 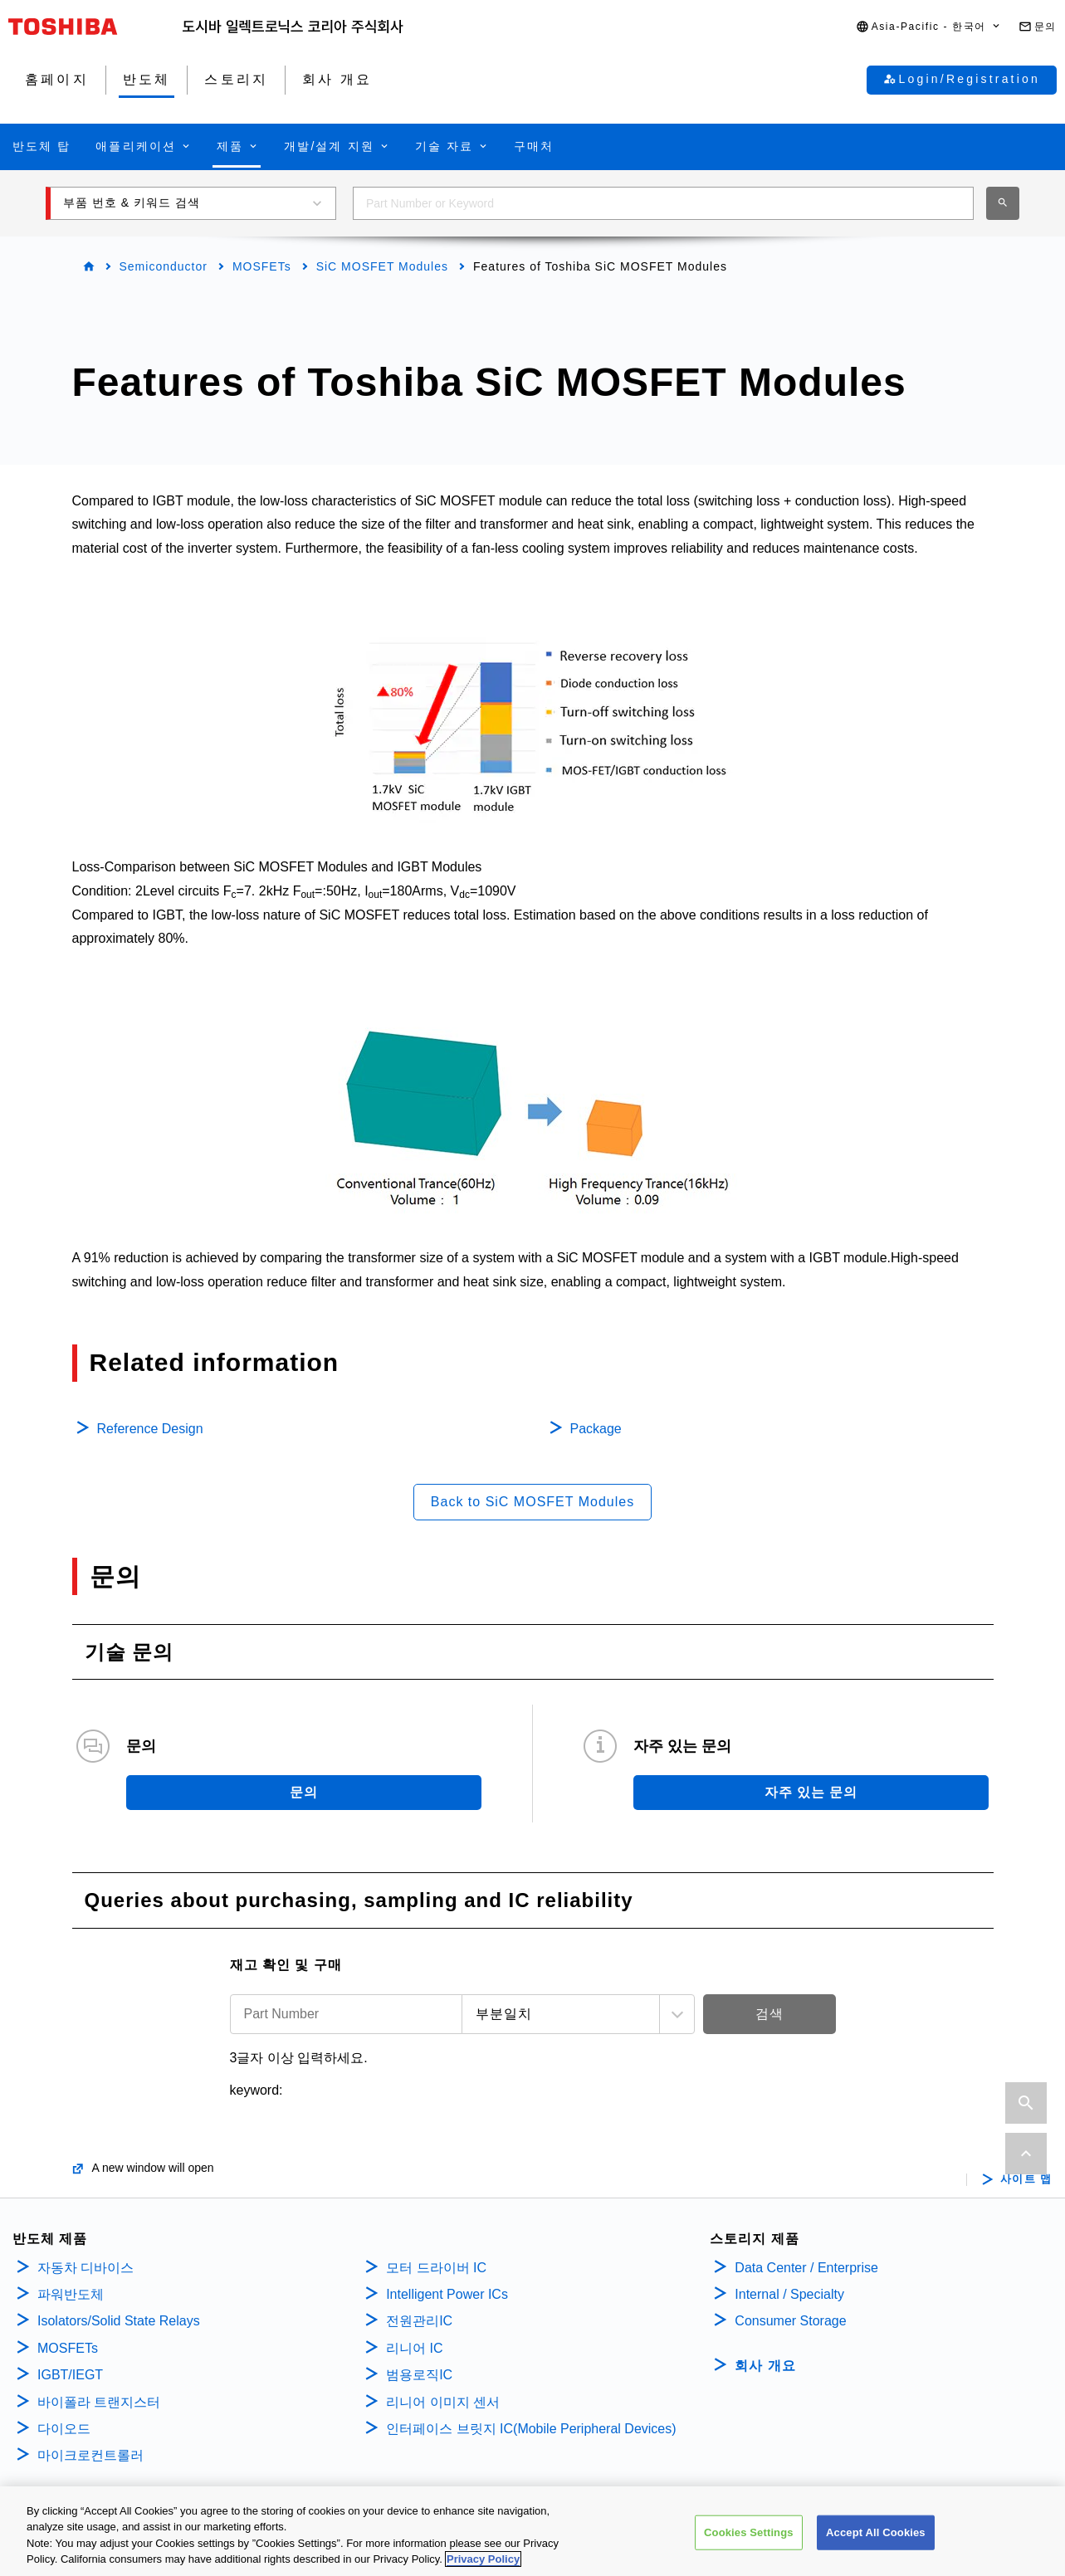 What do you see at coordinates (382, 266) in the screenshot?
I see `SiC MOSFET Modules` at bounding box center [382, 266].